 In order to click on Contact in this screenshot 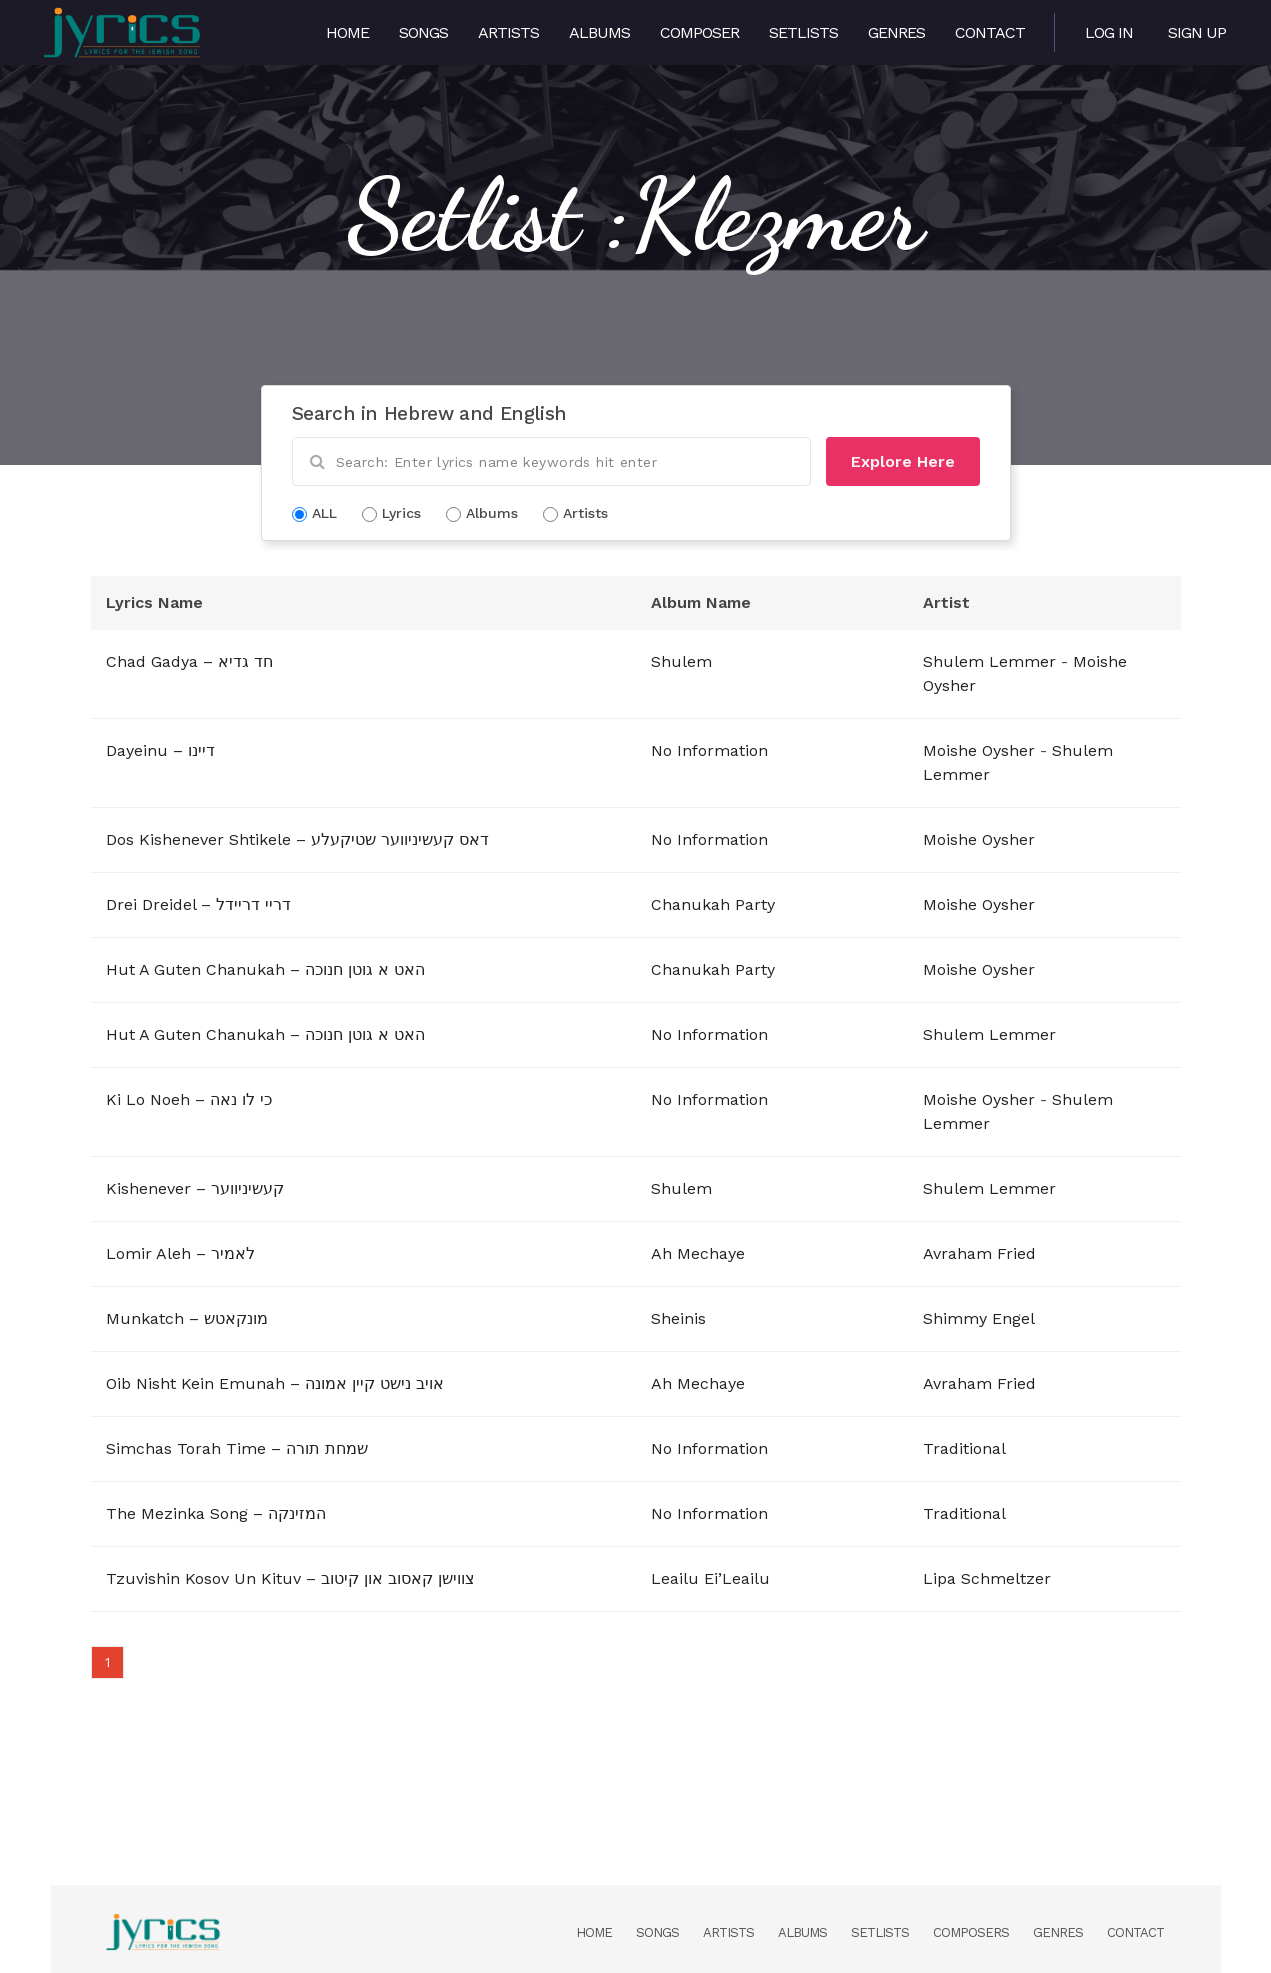, I will do `click(990, 32)`.